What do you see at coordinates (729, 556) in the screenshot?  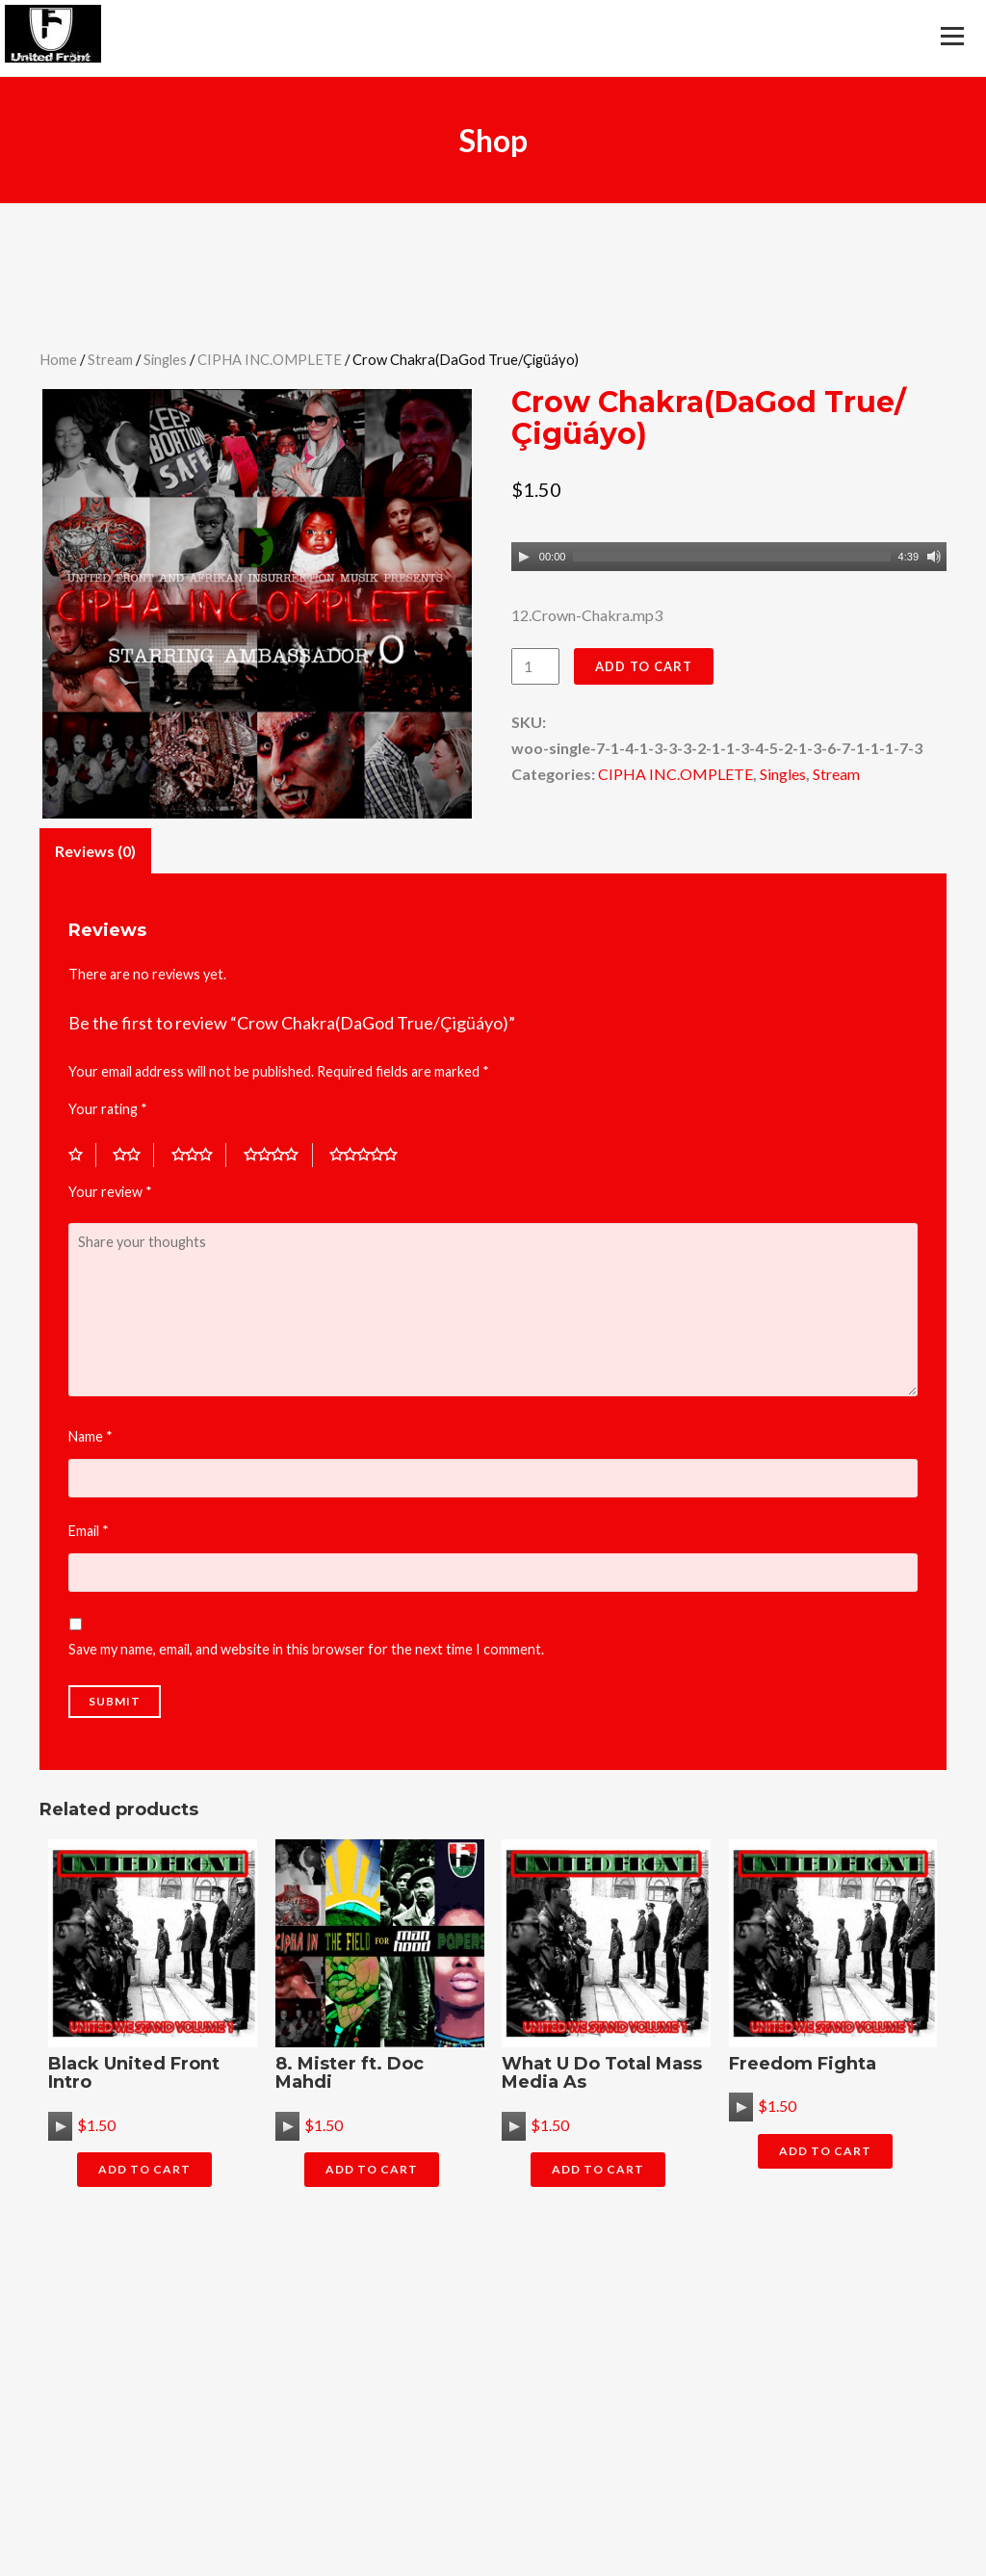 I see `[application]` at bounding box center [729, 556].